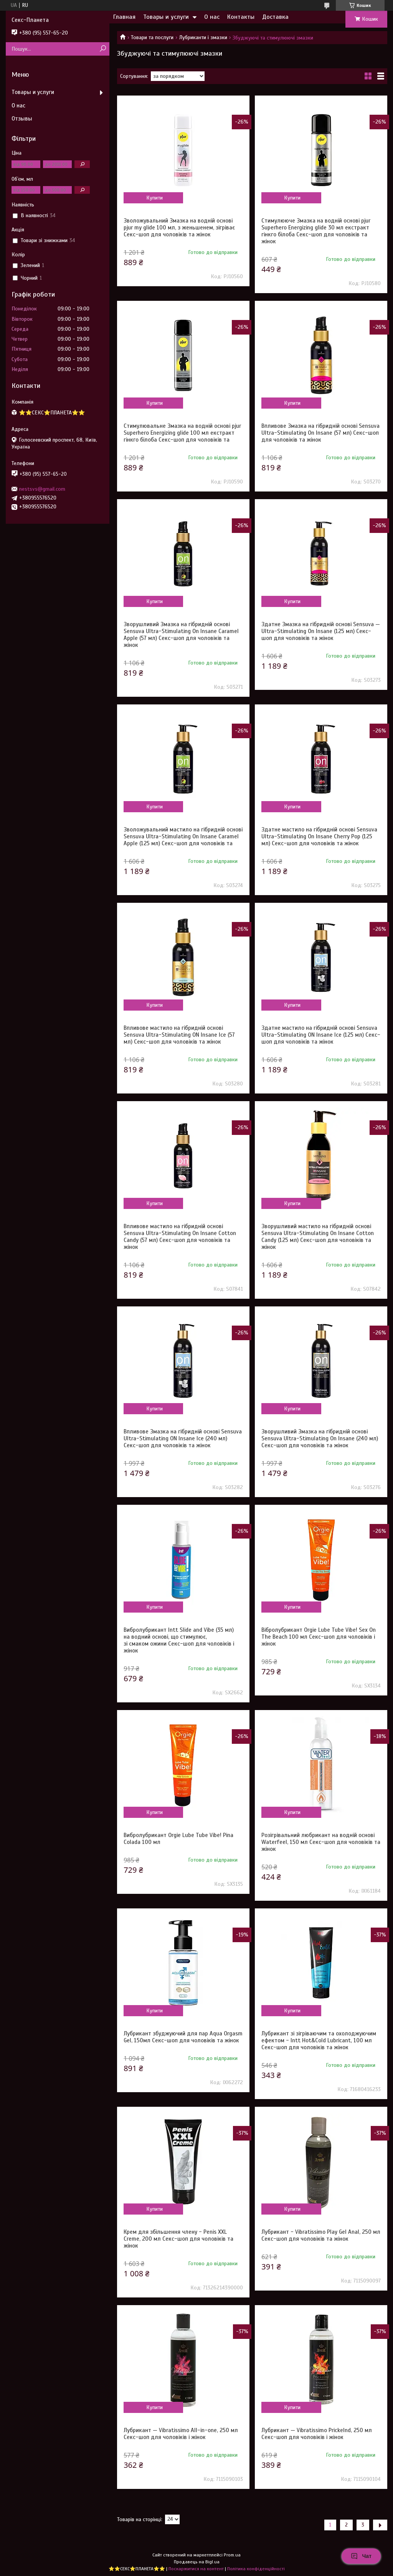 This screenshot has width=393, height=2576. I want to click on Здатне мастило на гібридній основі Sensuva Ultra-Stimulating ON Insane Ice (125 мл) Секс-шоп для чоловіків та жінок, so click(320, 1034).